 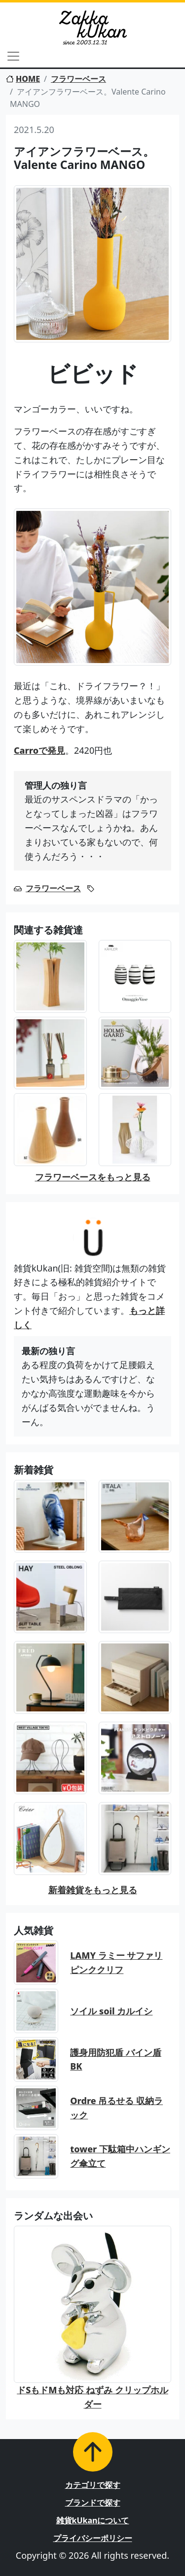 What do you see at coordinates (92, 2502) in the screenshot?
I see `ブランドで探す` at bounding box center [92, 2502].